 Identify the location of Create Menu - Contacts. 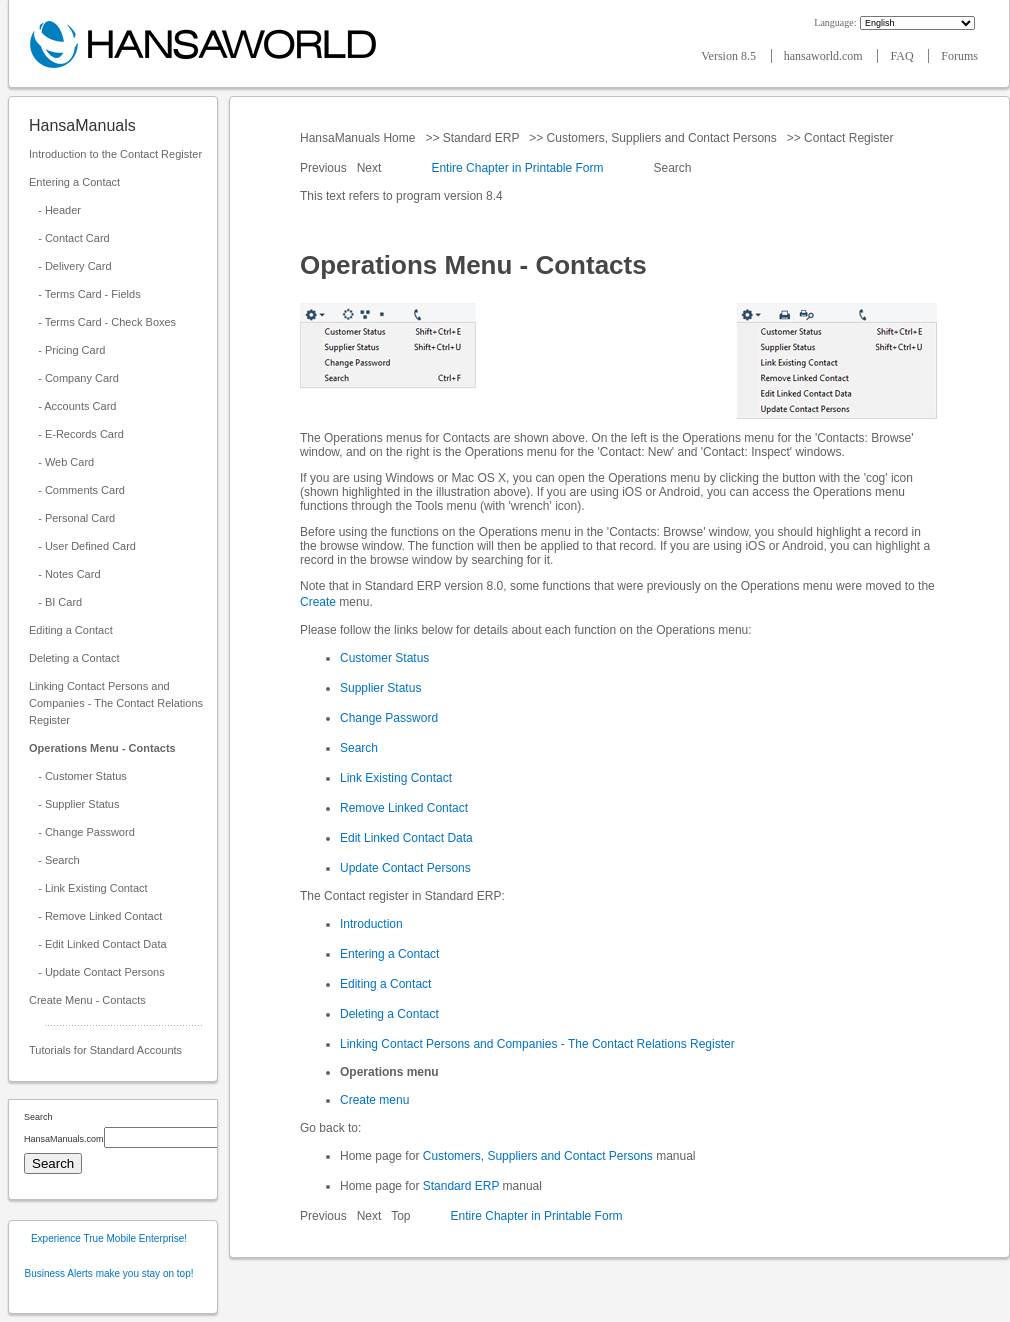
(87, 1000).